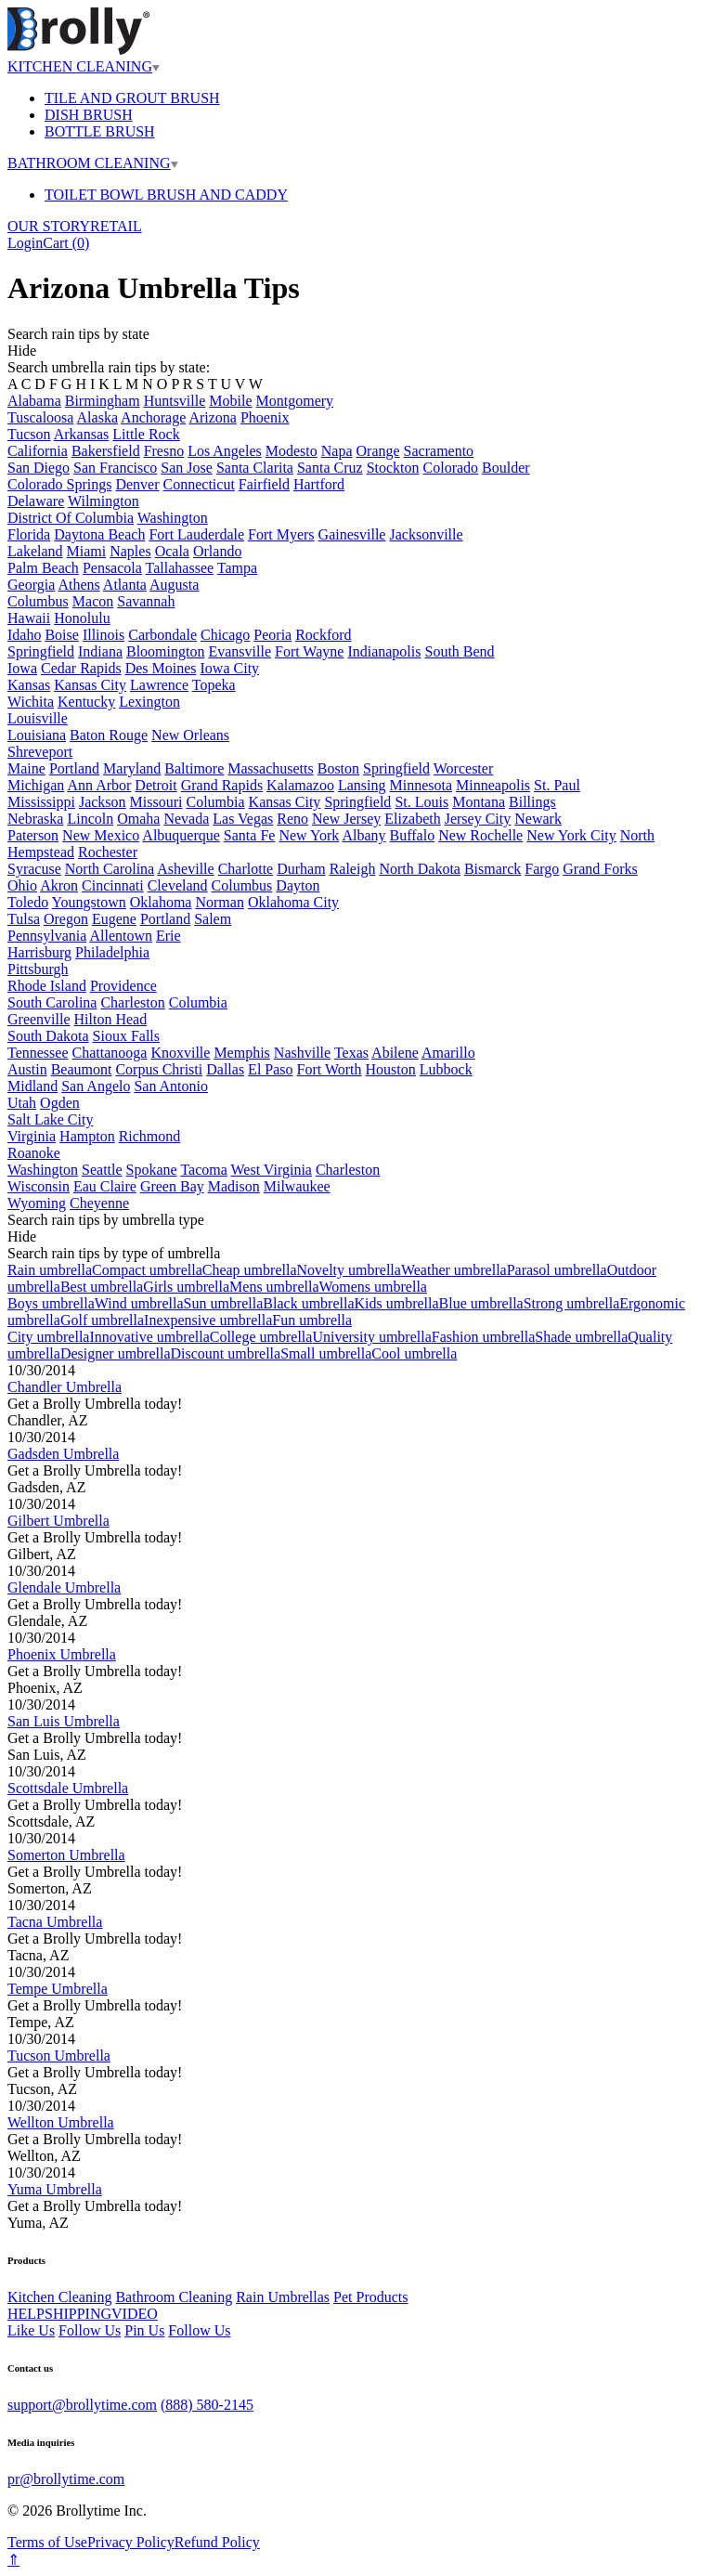 This screenshot has width=713, height=2576. I want to click on San Luis Umbrella, so click(63, 1721).